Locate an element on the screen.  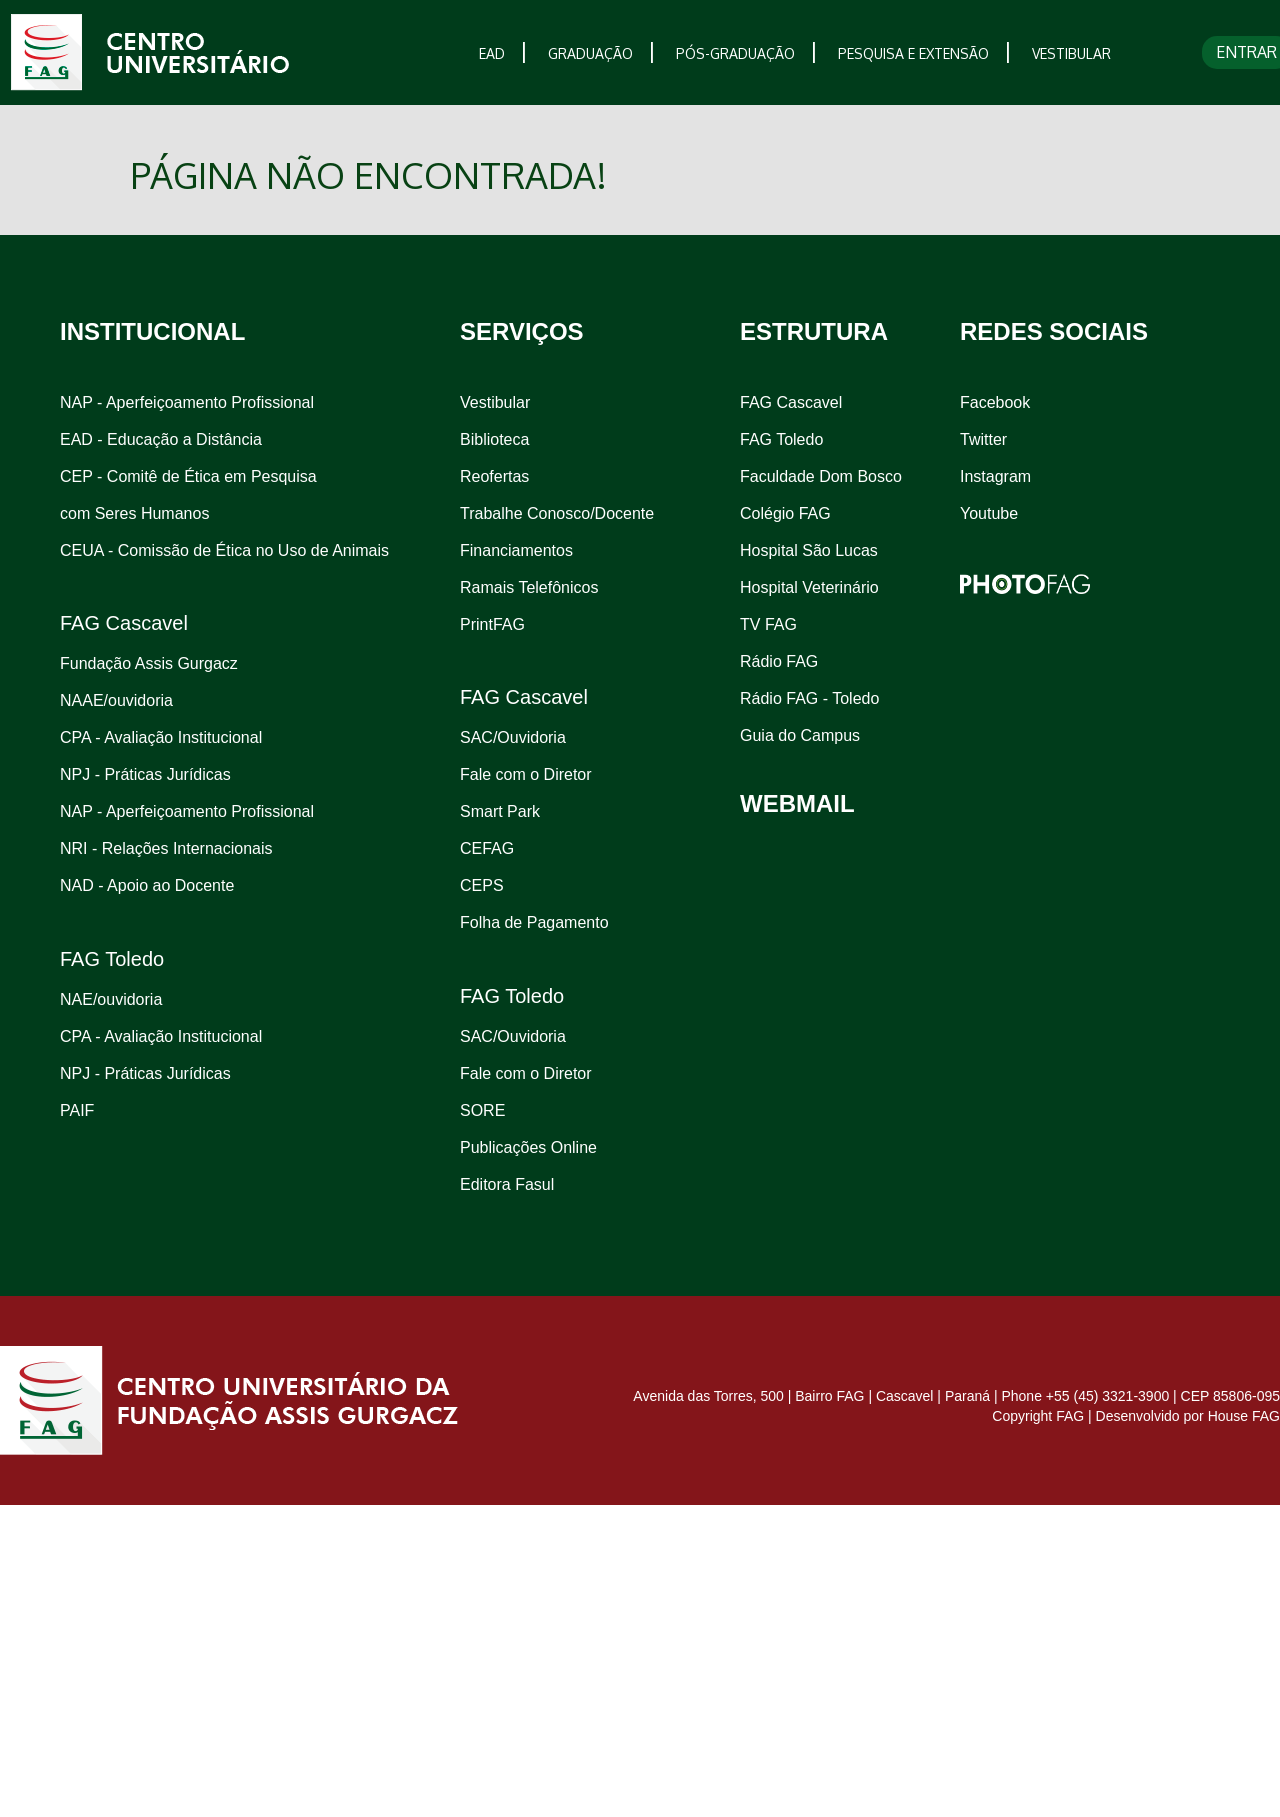
CPA - Avaliação Institucional is located at coordinates (161, 737).